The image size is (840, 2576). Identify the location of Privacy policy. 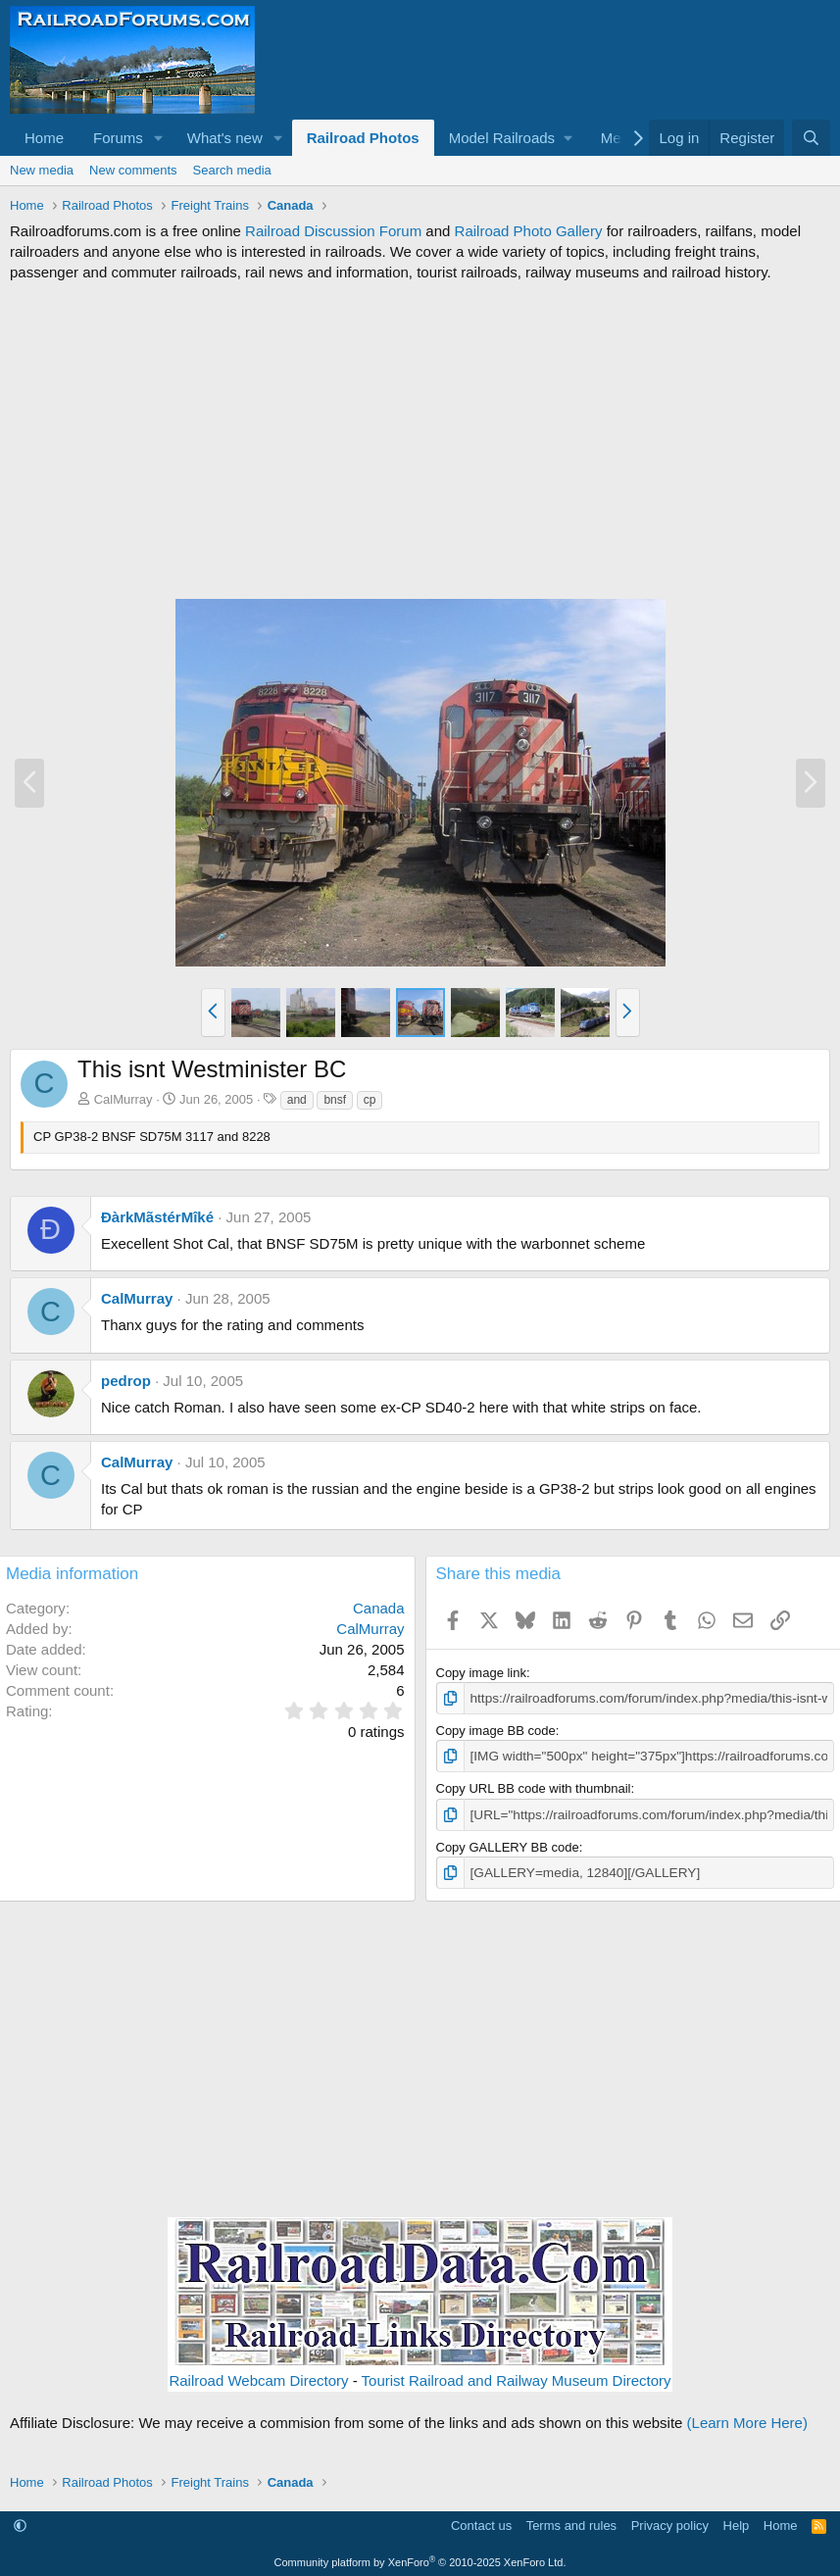
(670, 2522).